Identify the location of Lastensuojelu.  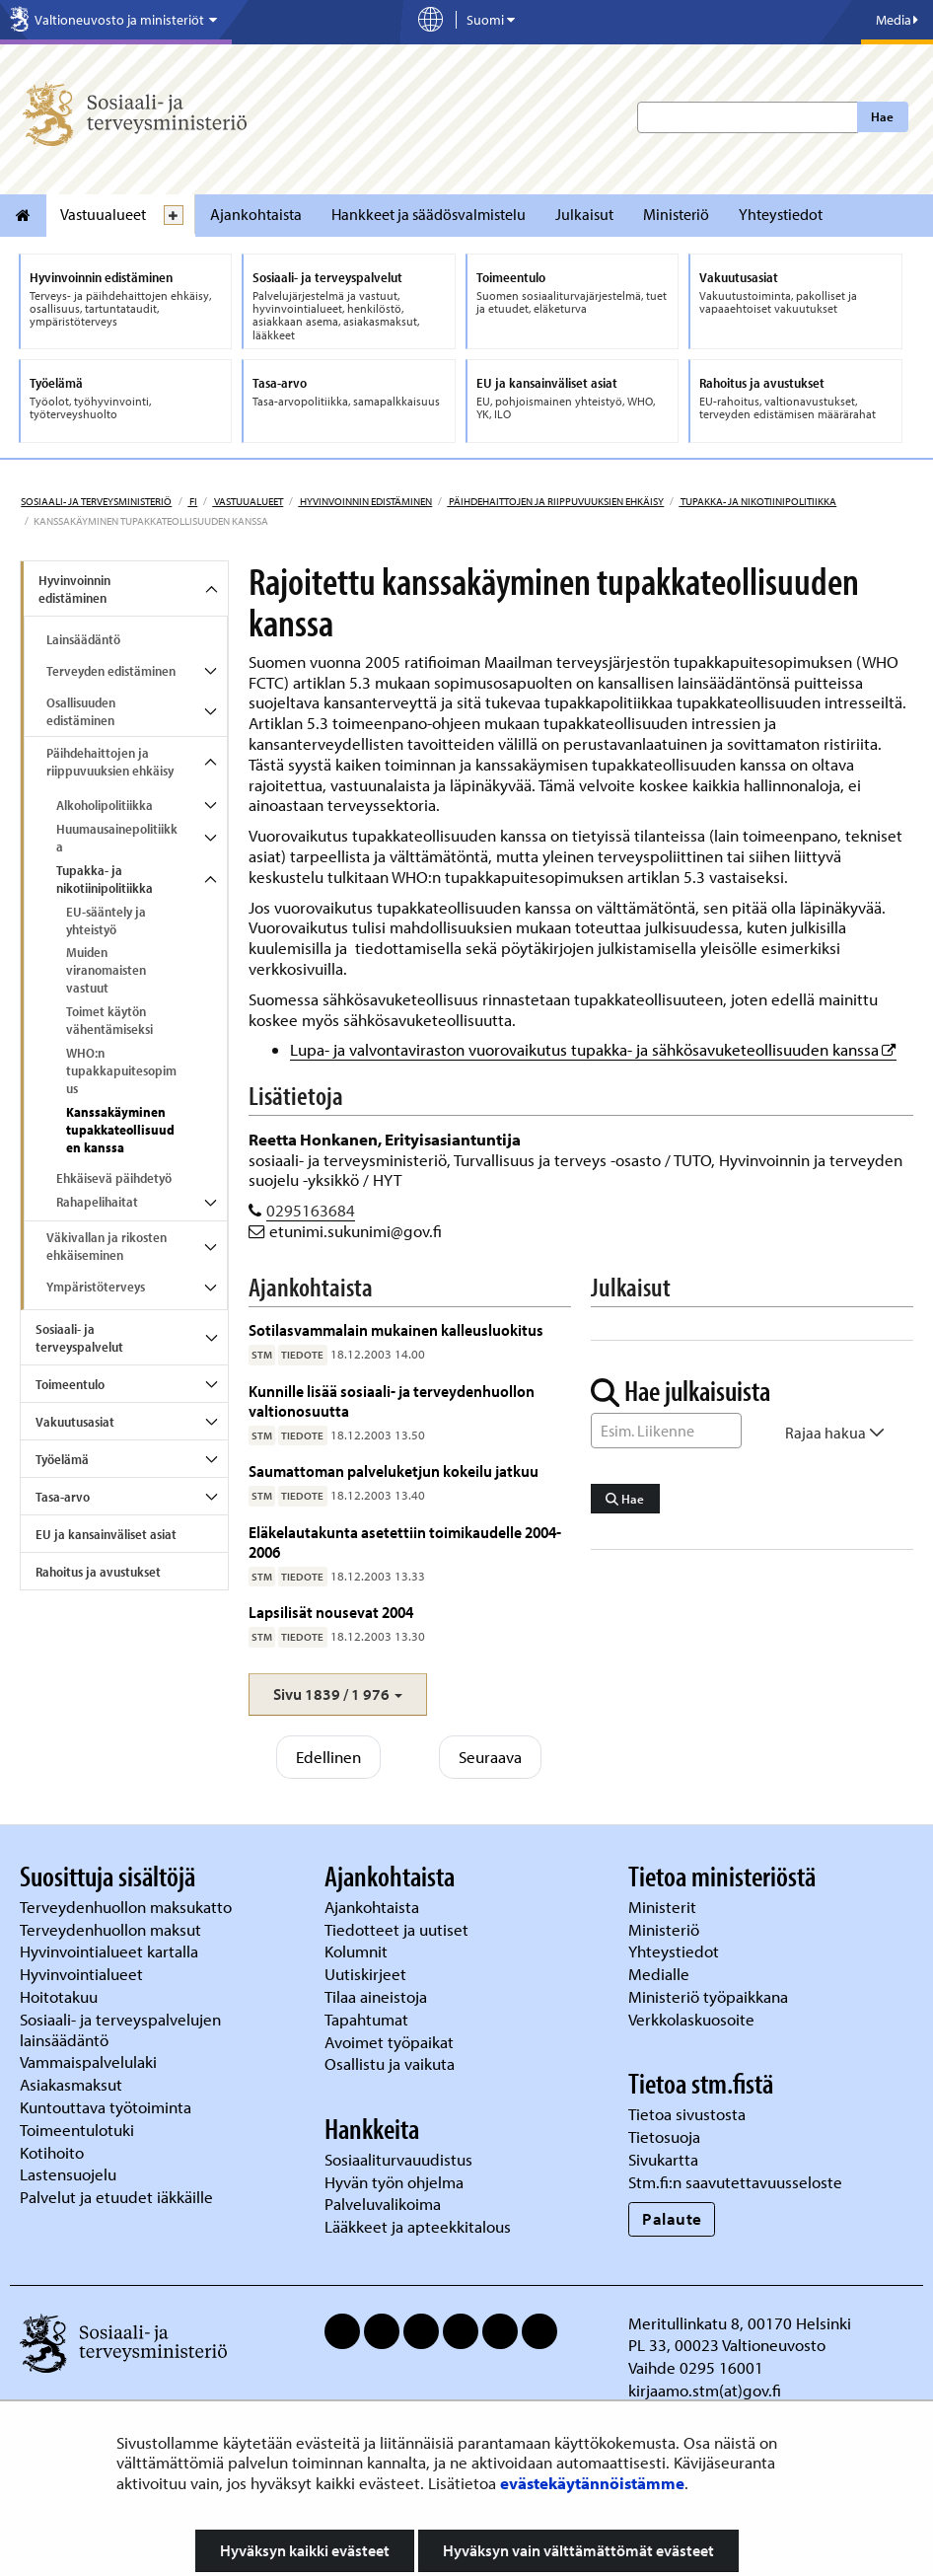
(70, 2174).